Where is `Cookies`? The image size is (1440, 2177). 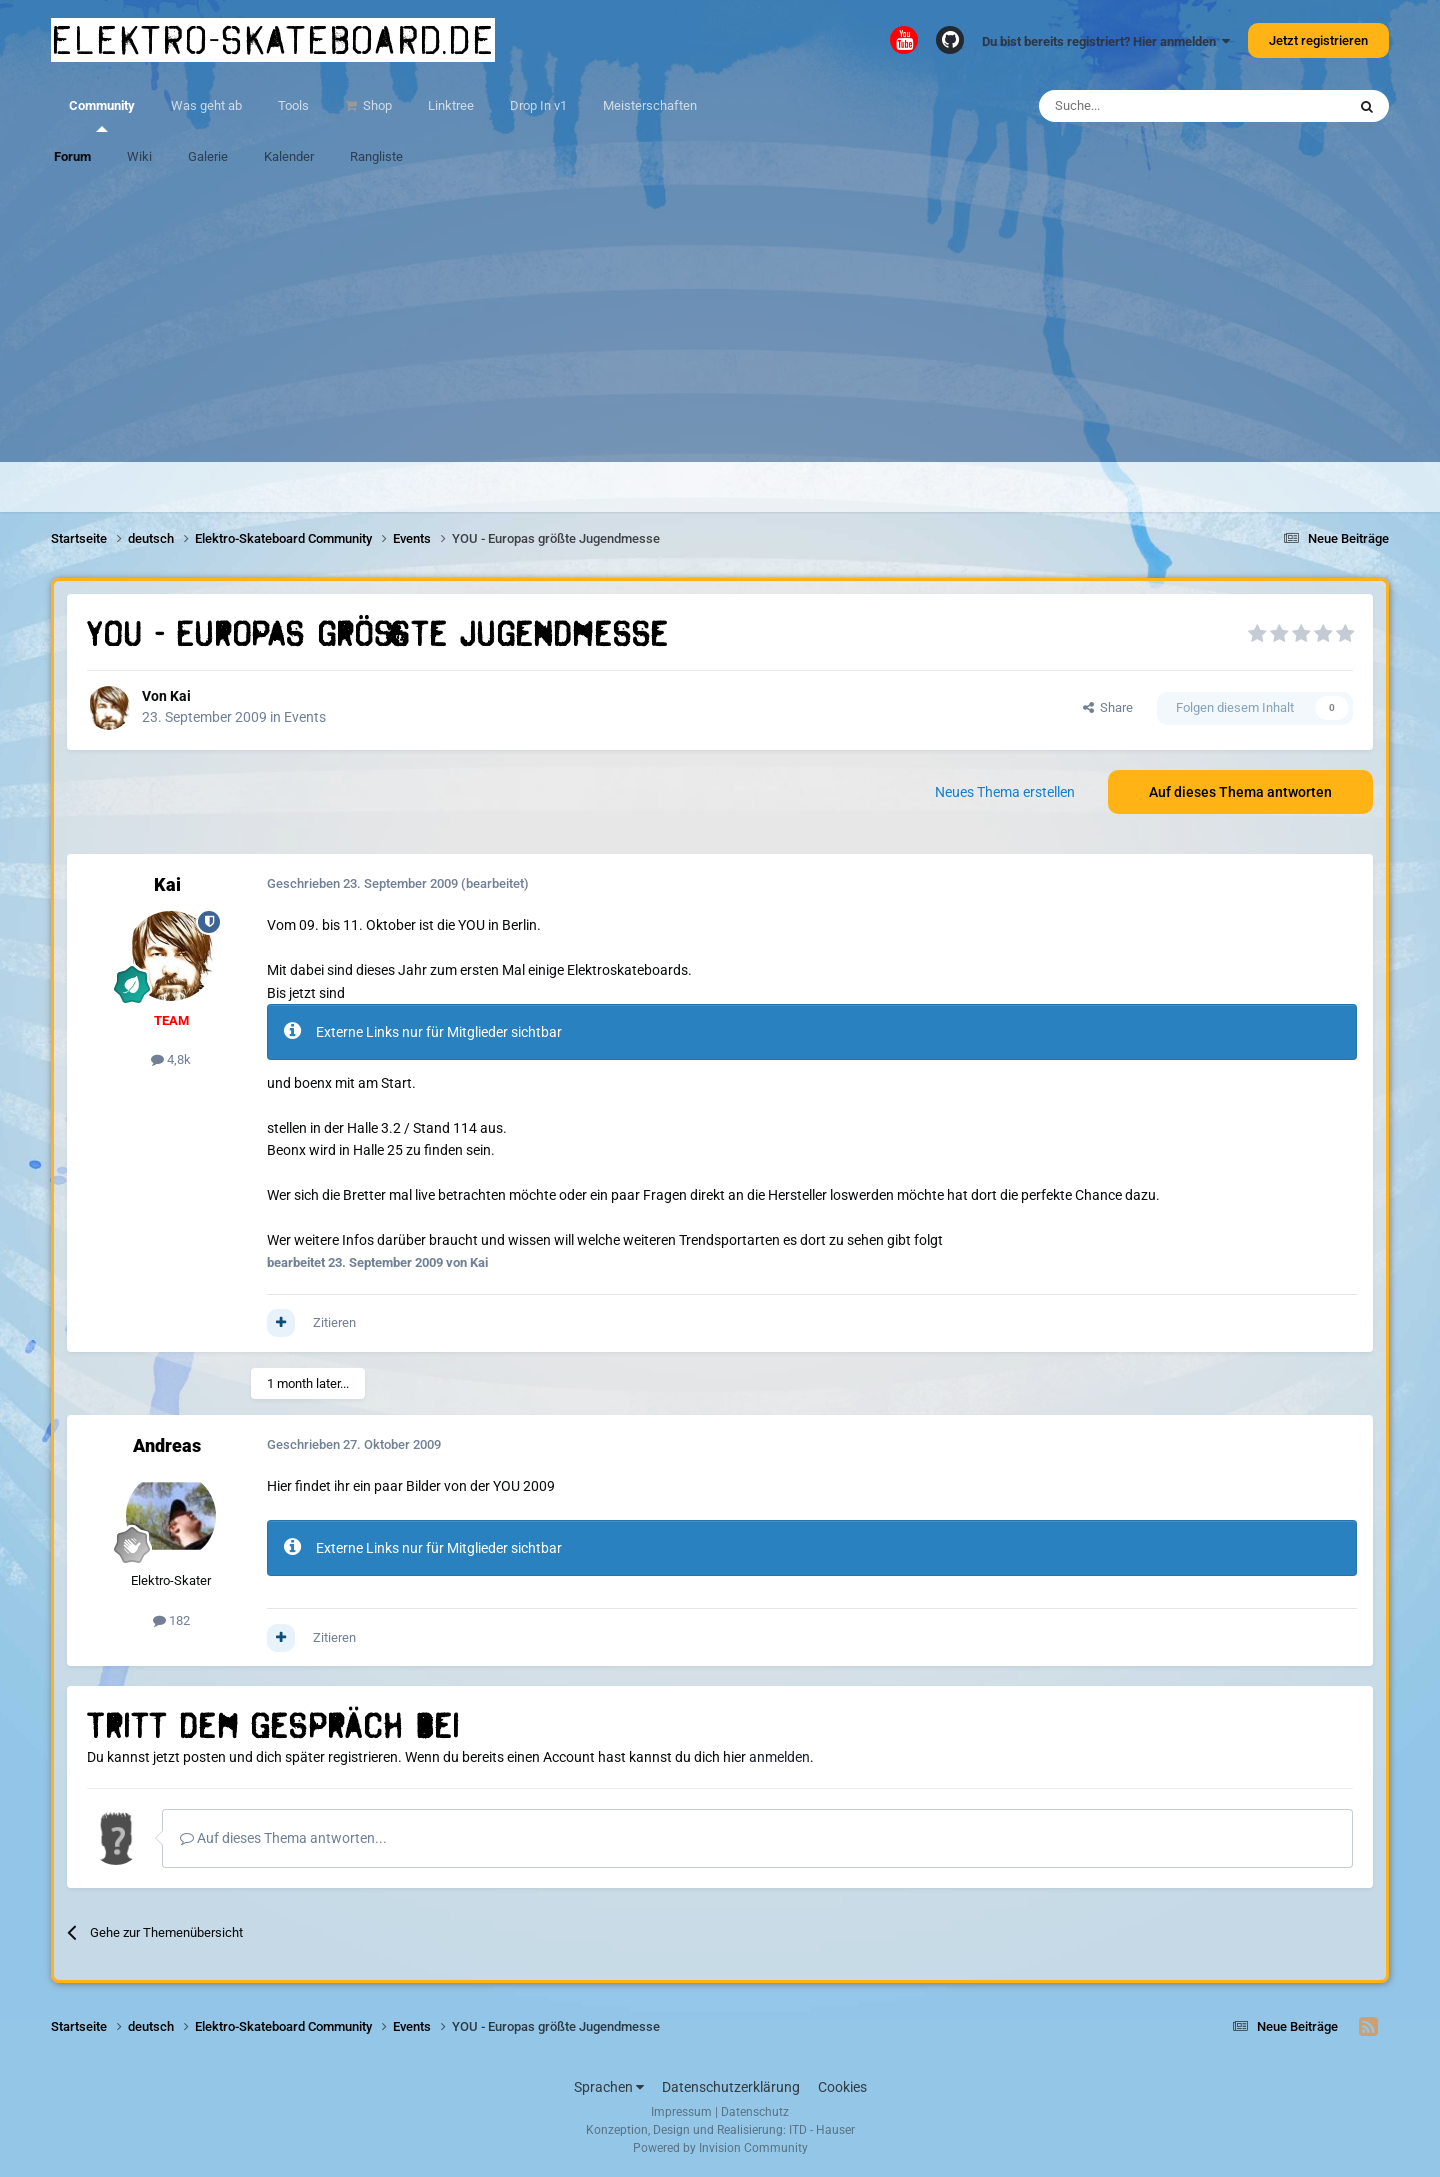 Cookies is located at coordinates (842, 2087).